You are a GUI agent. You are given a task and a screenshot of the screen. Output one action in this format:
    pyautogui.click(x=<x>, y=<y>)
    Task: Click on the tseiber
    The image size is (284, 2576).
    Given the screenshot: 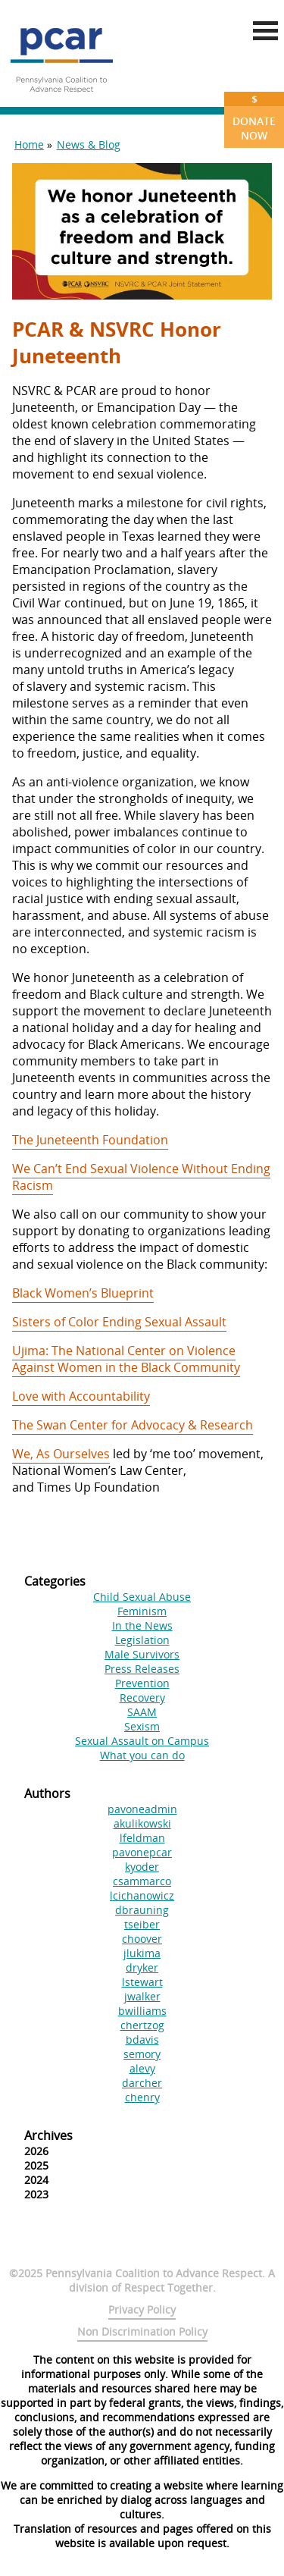 What is the action you would take?
    pyautogui.click(x=142, y=1924)
    